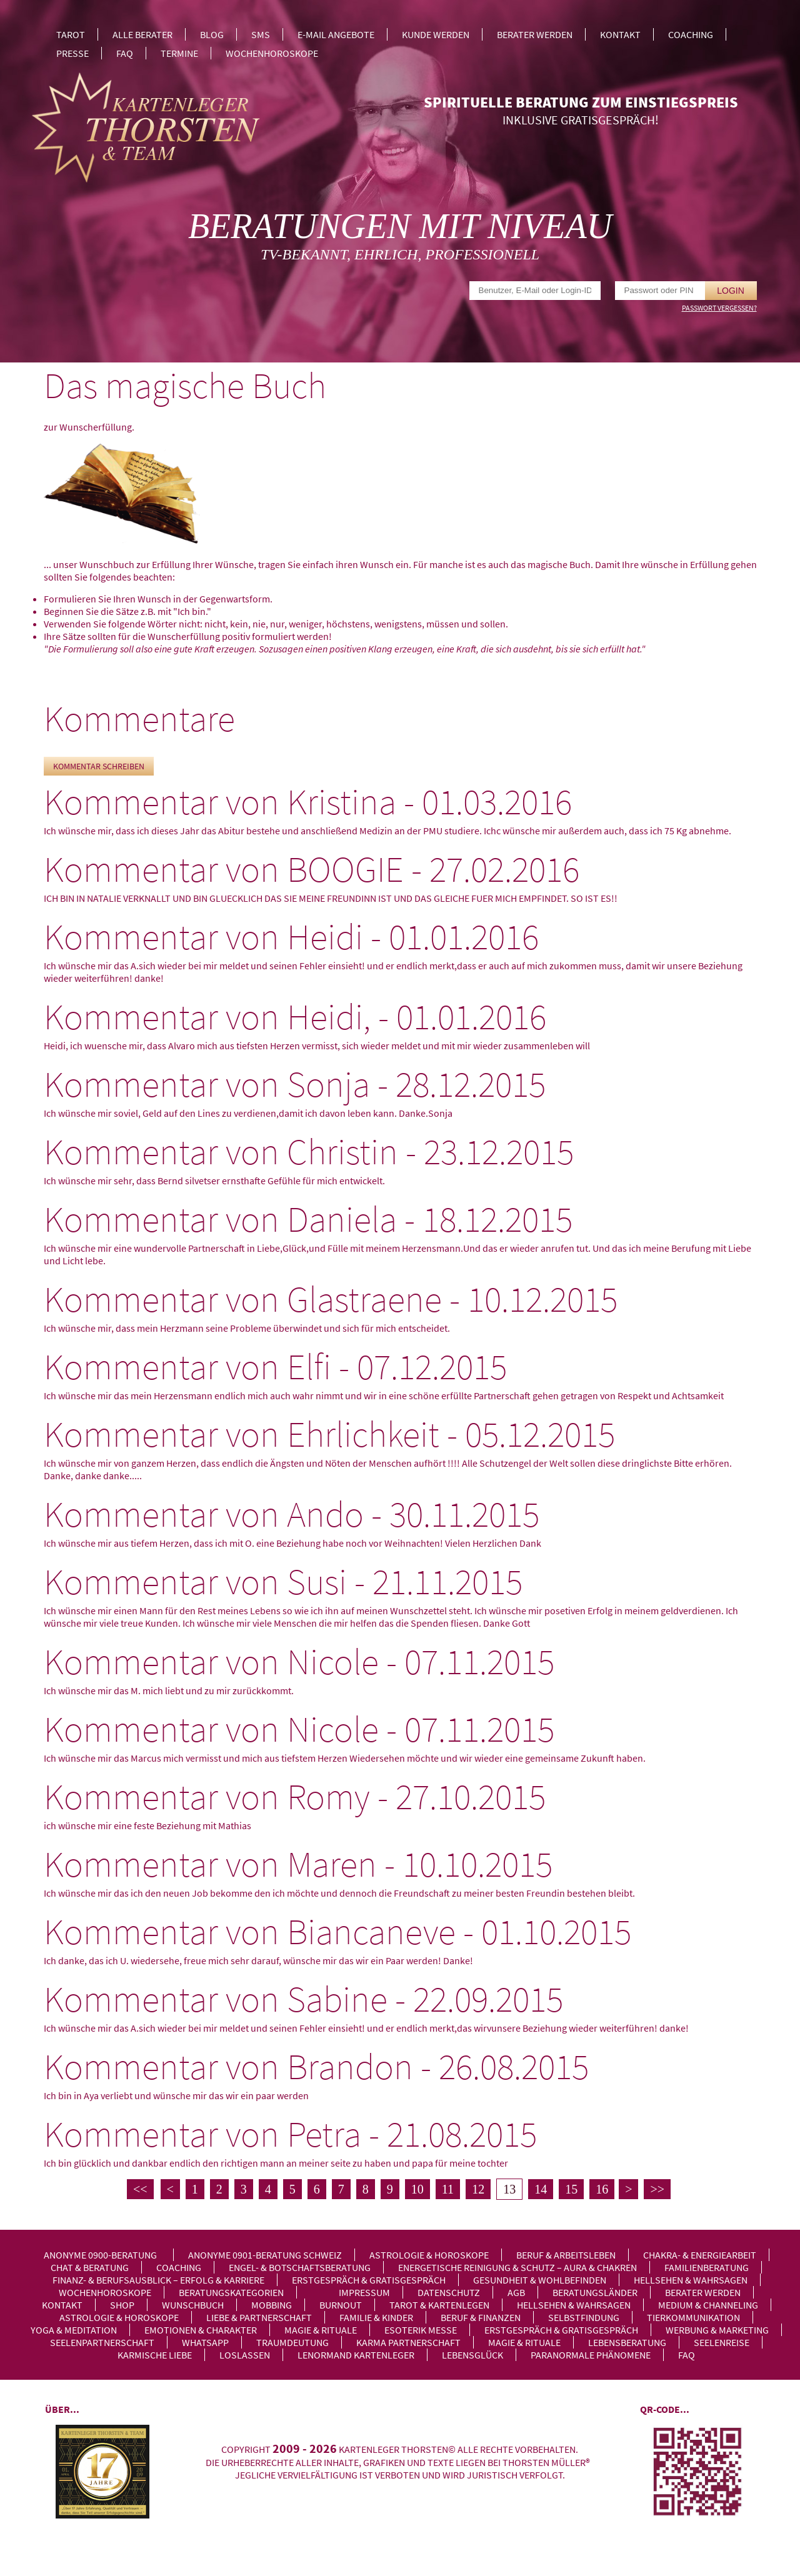 This screenshot has height=2576, width=800. What do you see at coordinates (98, 766) in the screenshot?
I see `Kommentar schreiben` at bounding box center [98, 766].